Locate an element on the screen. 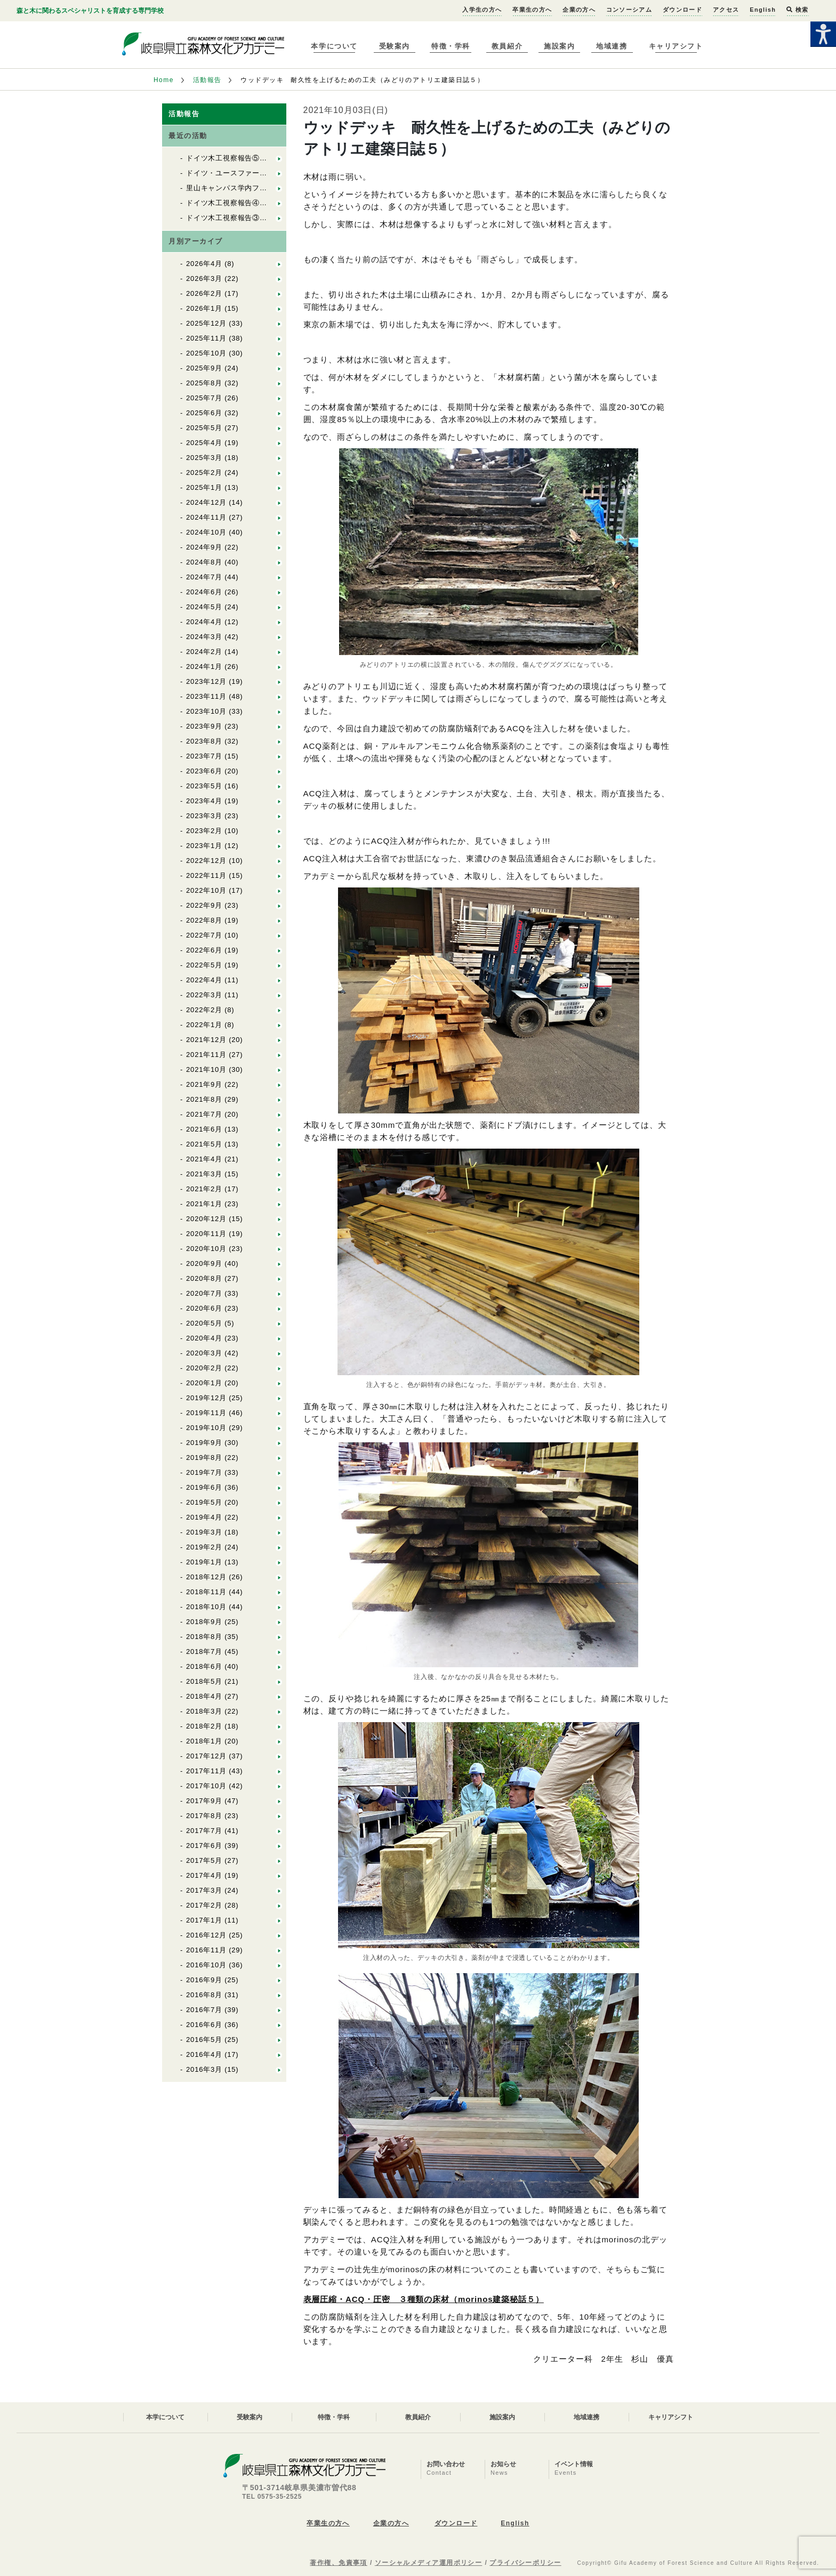 The image size is (836, 2576). 2018年1月 is located at coordinates (204, 1741).